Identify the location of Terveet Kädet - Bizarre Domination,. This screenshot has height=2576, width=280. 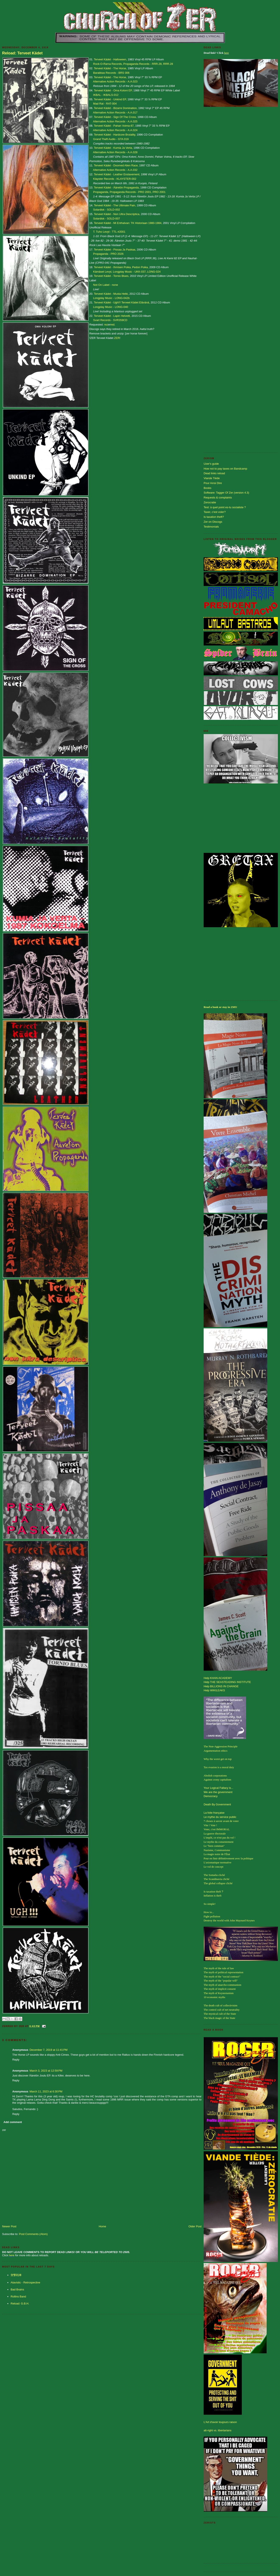
(116, 108).